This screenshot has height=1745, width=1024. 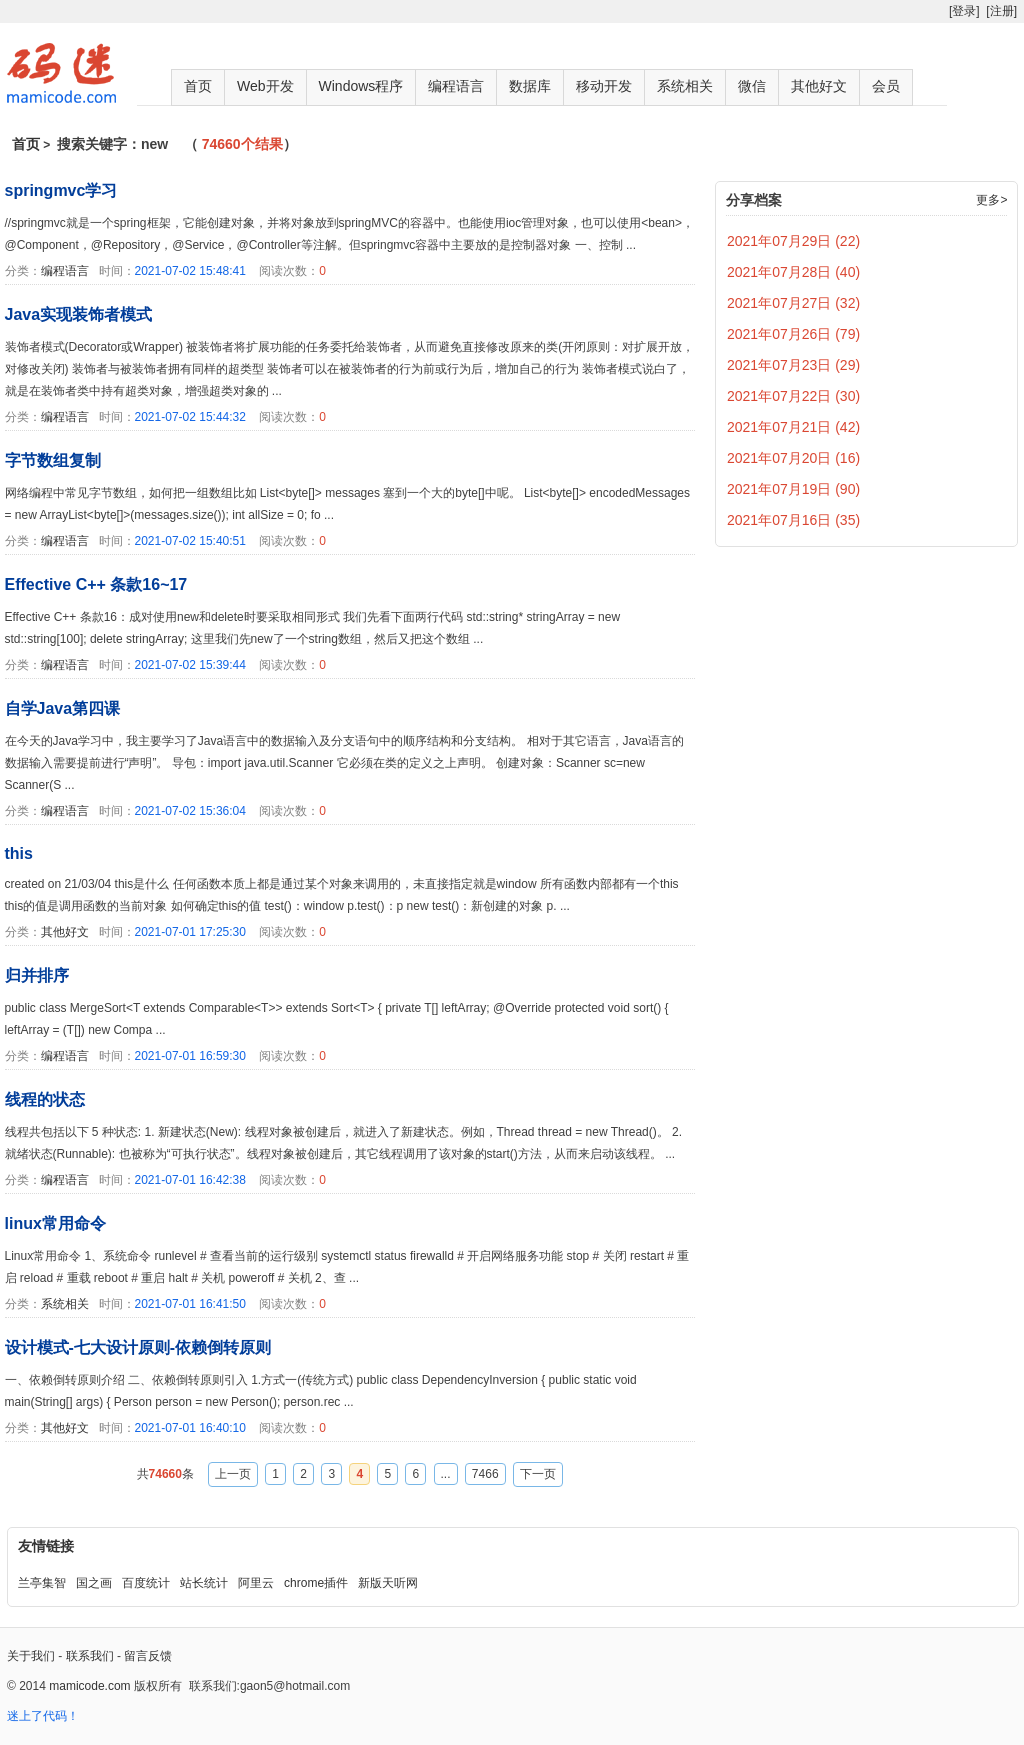 What do you see at coordinates (991, 200) in the screenshot?
I see `更多>` at bounding box center [991, 200].